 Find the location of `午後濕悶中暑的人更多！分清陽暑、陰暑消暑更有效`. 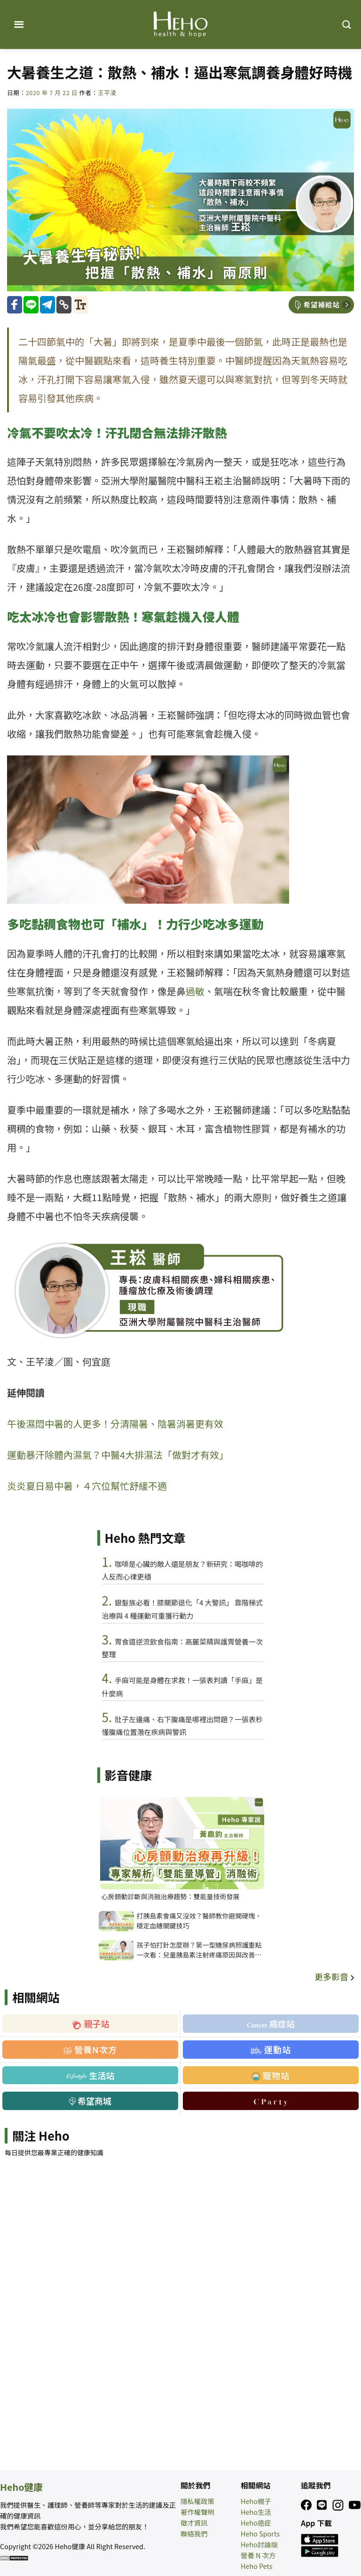

午後濕悶中暑的人更多！分清陽暑、陰暑消暑更有效 is located at coordinates (115, 1423).